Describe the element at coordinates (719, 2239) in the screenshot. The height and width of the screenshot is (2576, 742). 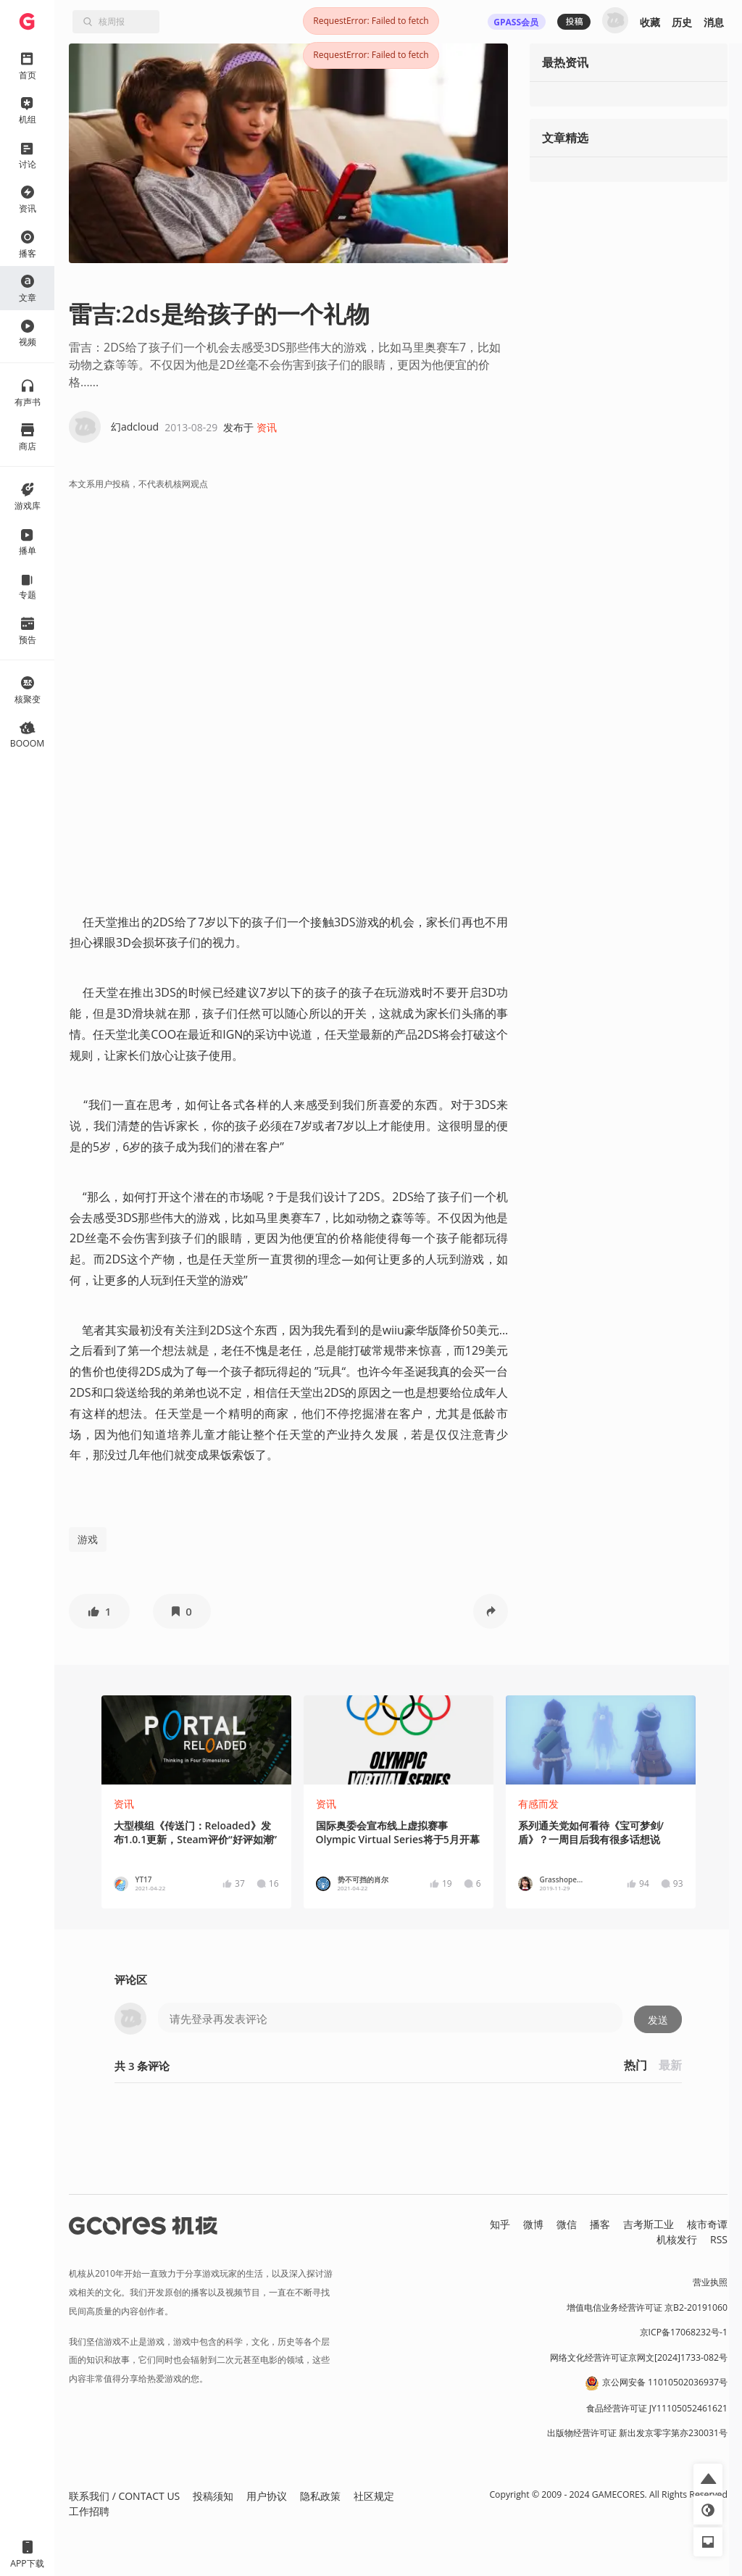
I see `RSS` at that location.